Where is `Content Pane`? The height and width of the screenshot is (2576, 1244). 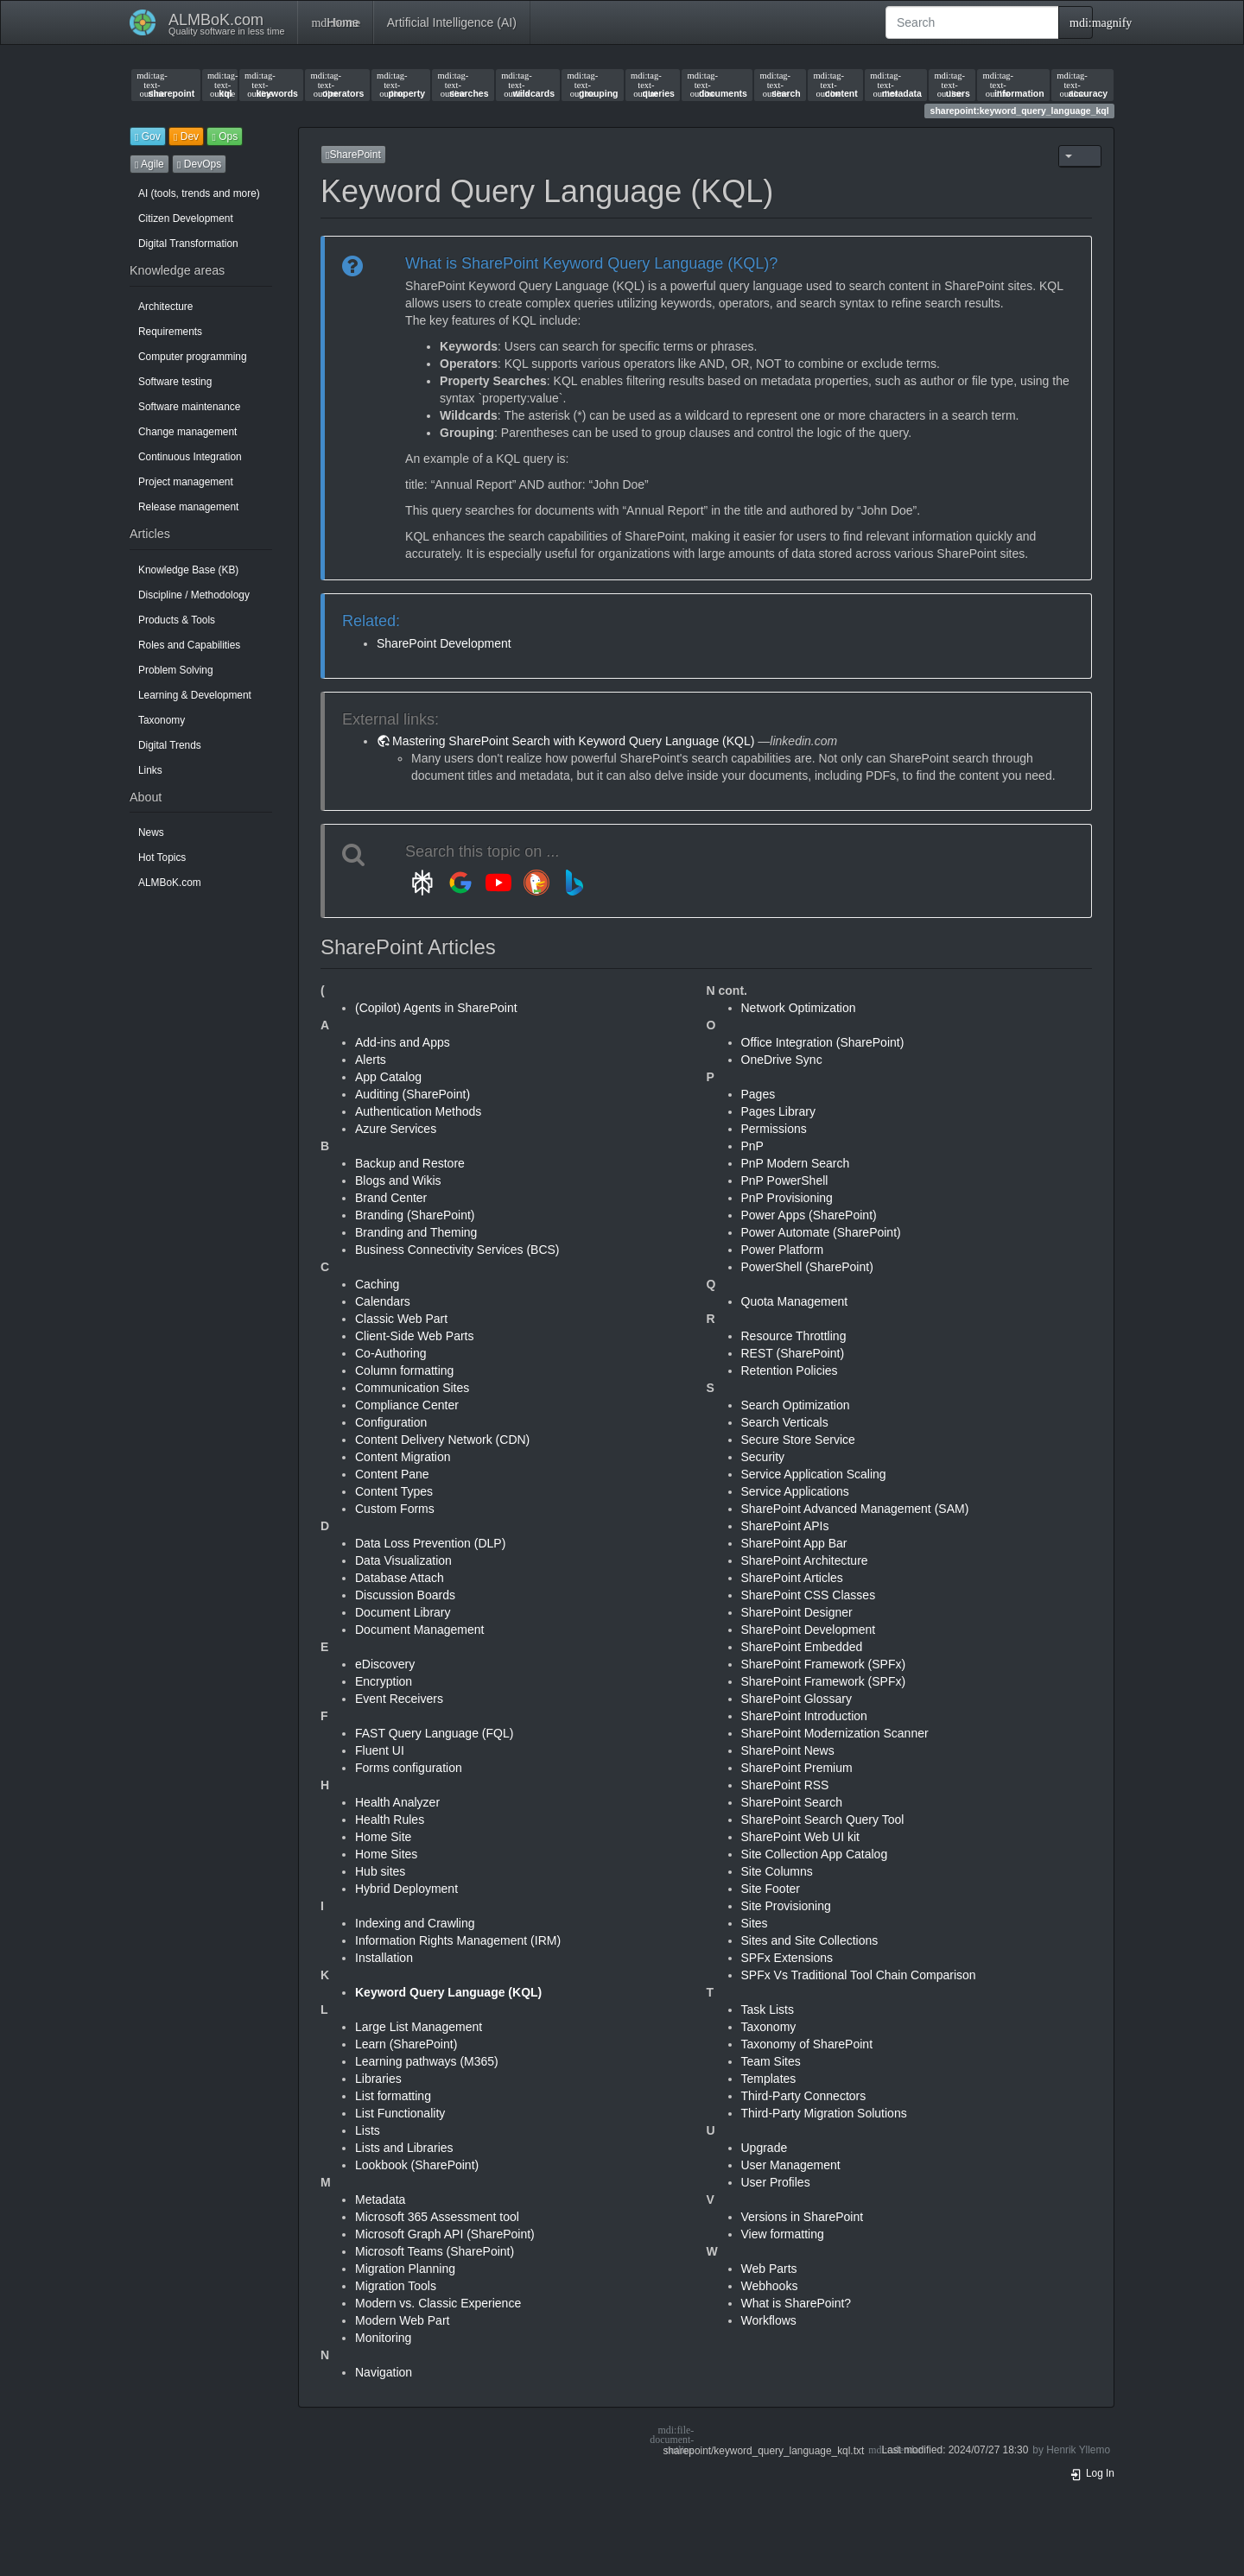 Content Pane is located at coordinates (392, 1474).